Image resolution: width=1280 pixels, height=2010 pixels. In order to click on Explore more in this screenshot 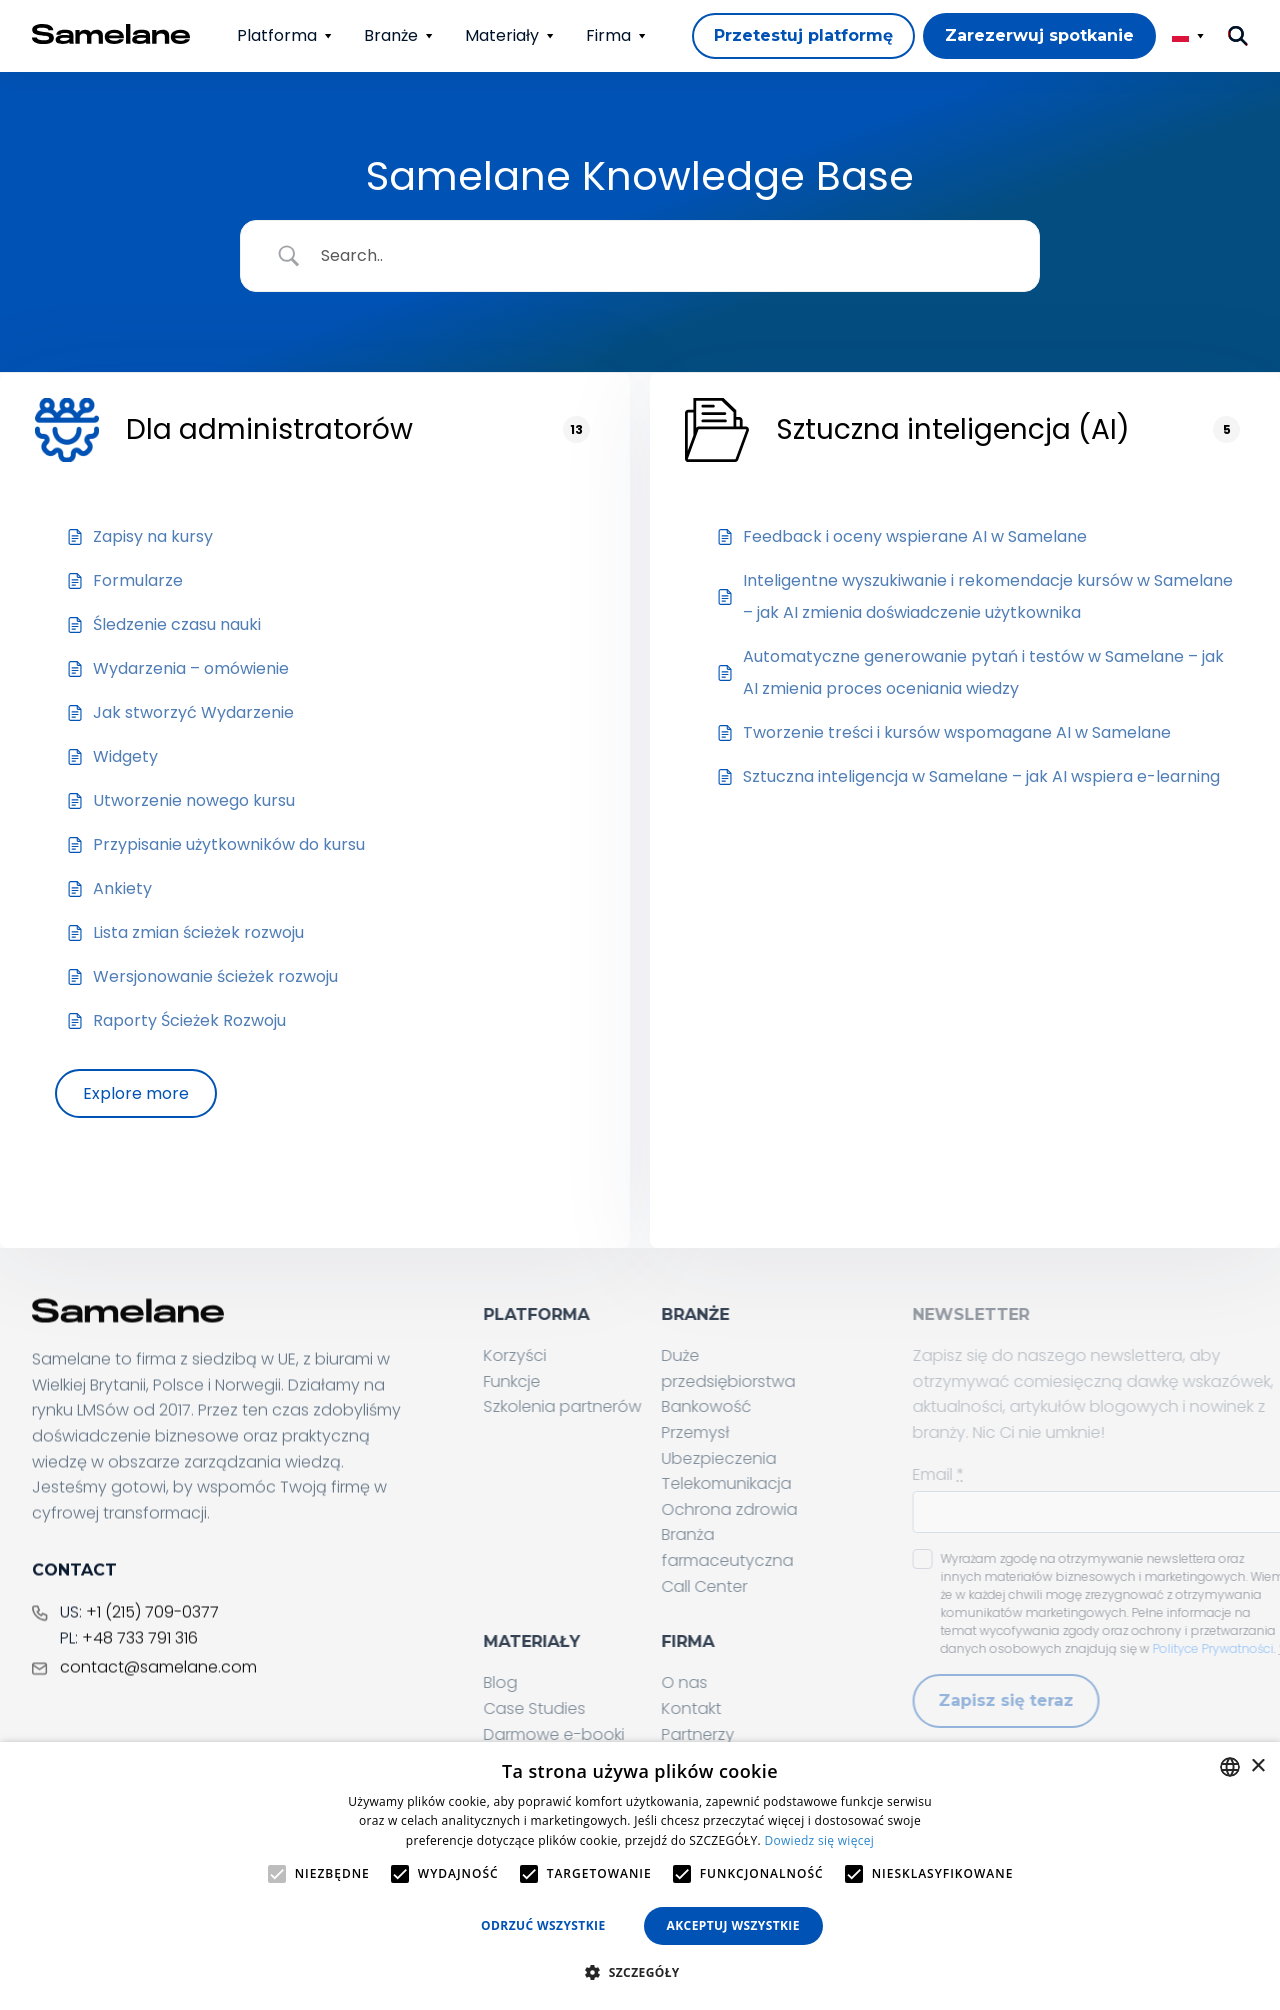, I will do `click(136, 1093)`.